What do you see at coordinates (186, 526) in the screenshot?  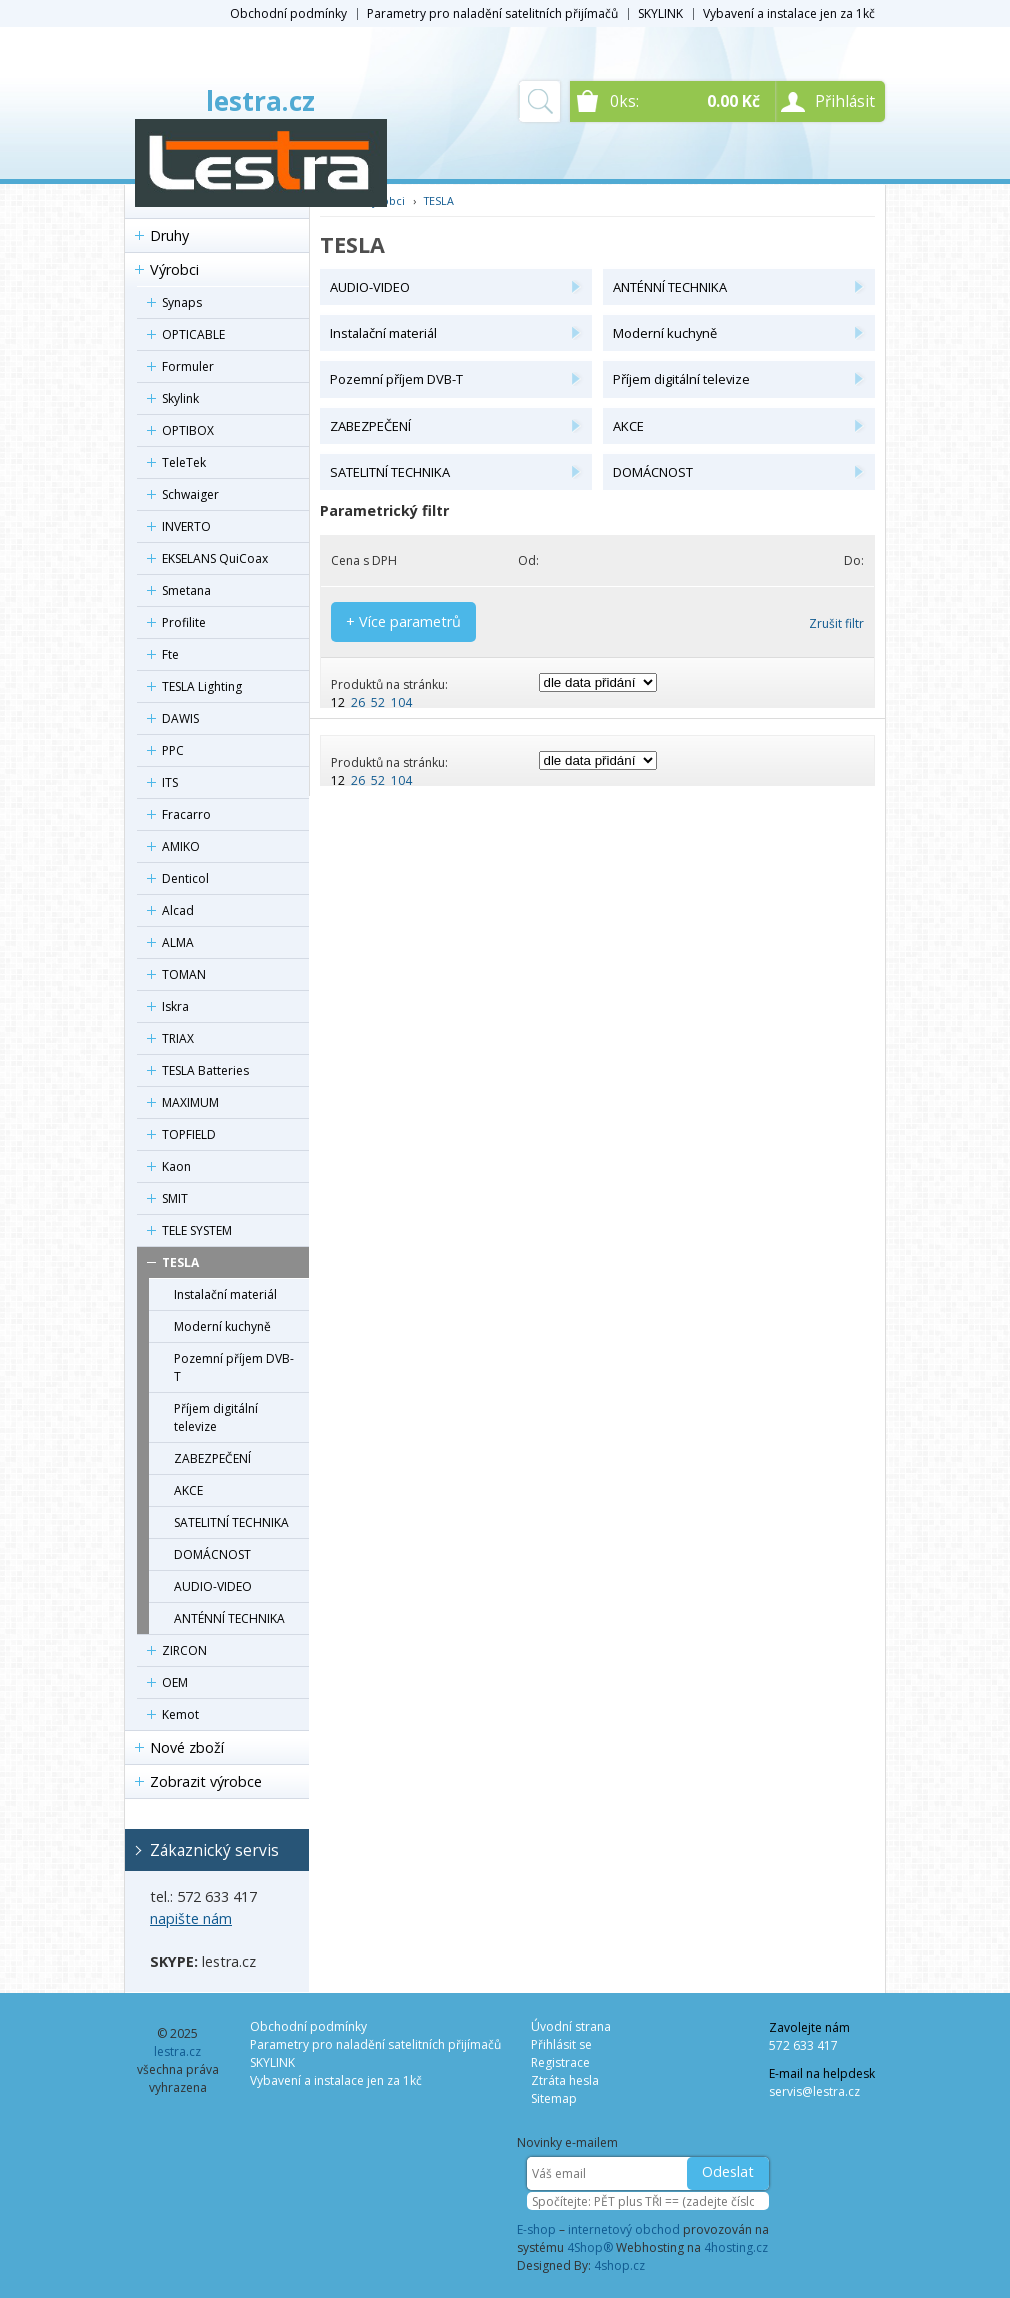 I see `INVERTO` at bounding box center [186, 526].